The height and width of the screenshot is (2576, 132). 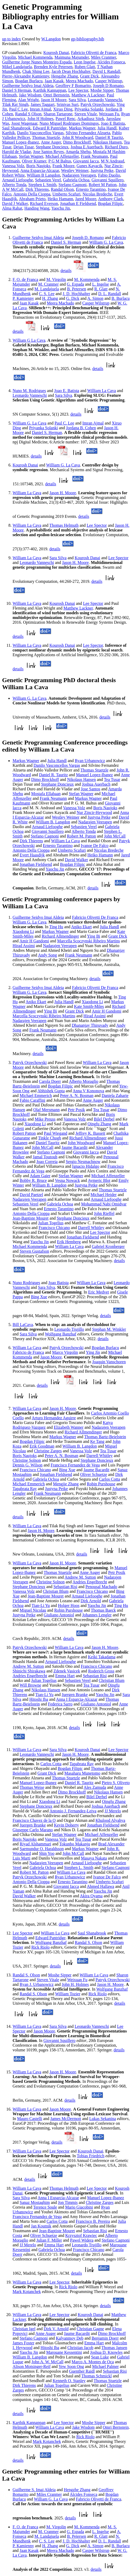 I want to click on Mikel Landajuela, so click(x=17, y=66).